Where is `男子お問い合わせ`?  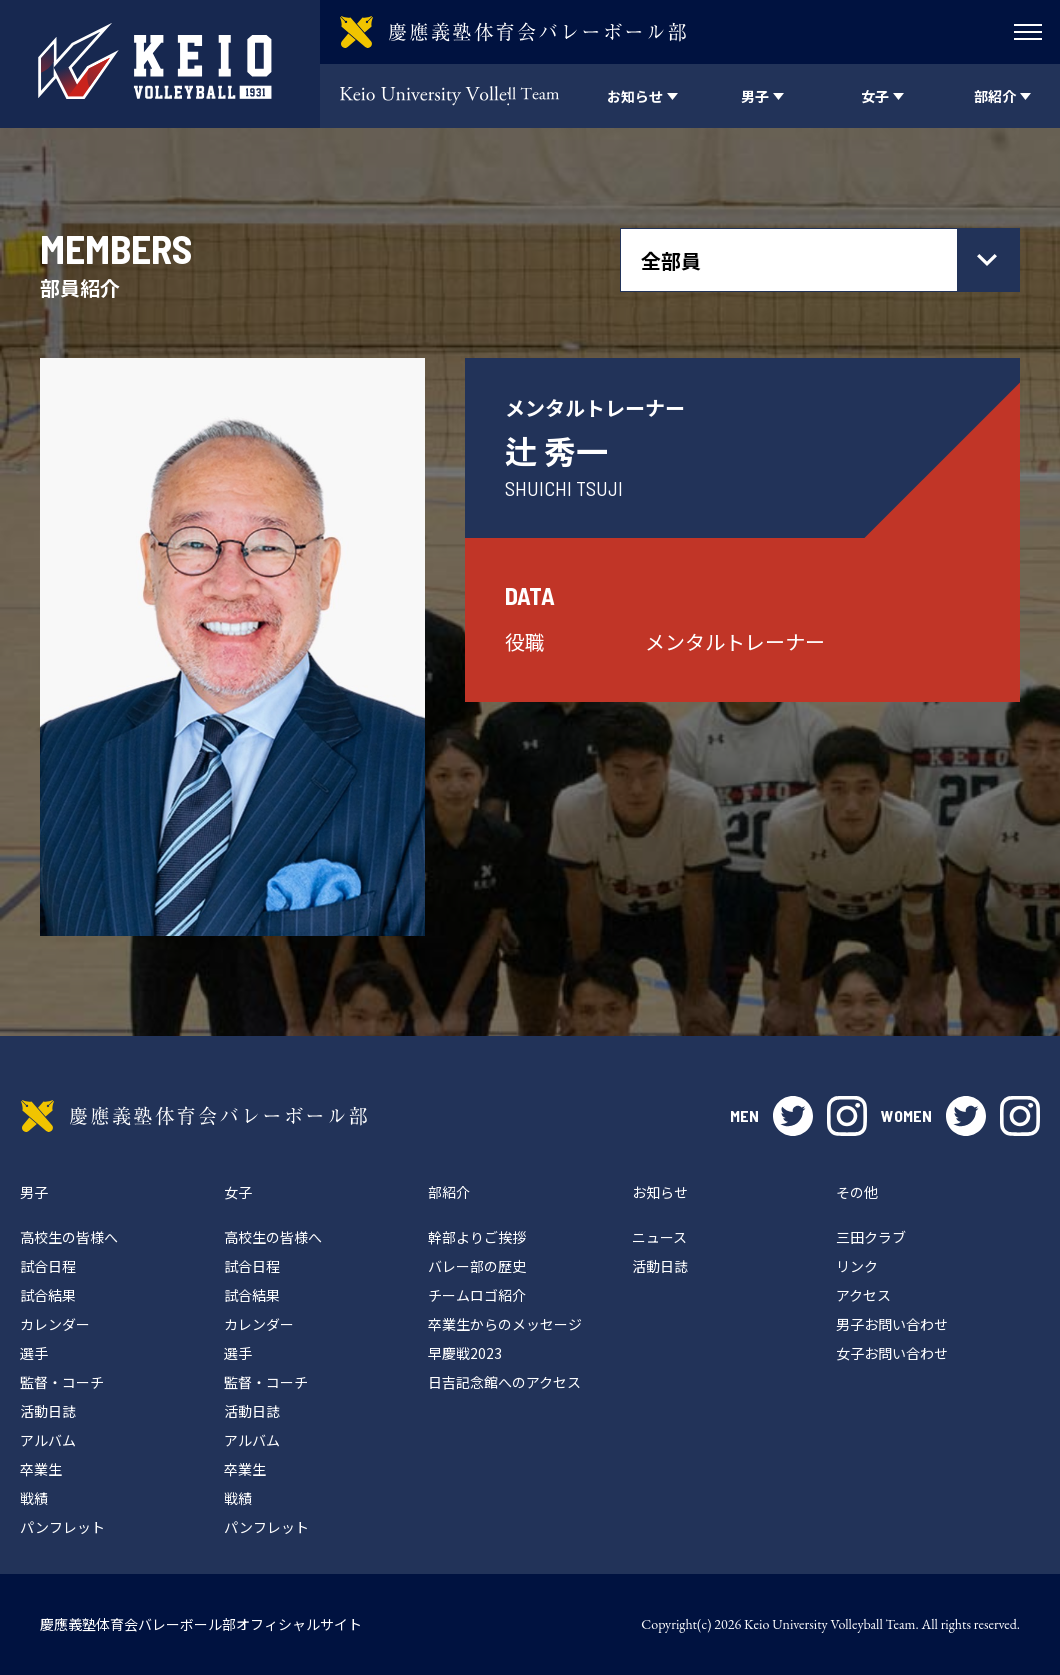 男子お問い合わせ is located at coordinates (892, 1324).